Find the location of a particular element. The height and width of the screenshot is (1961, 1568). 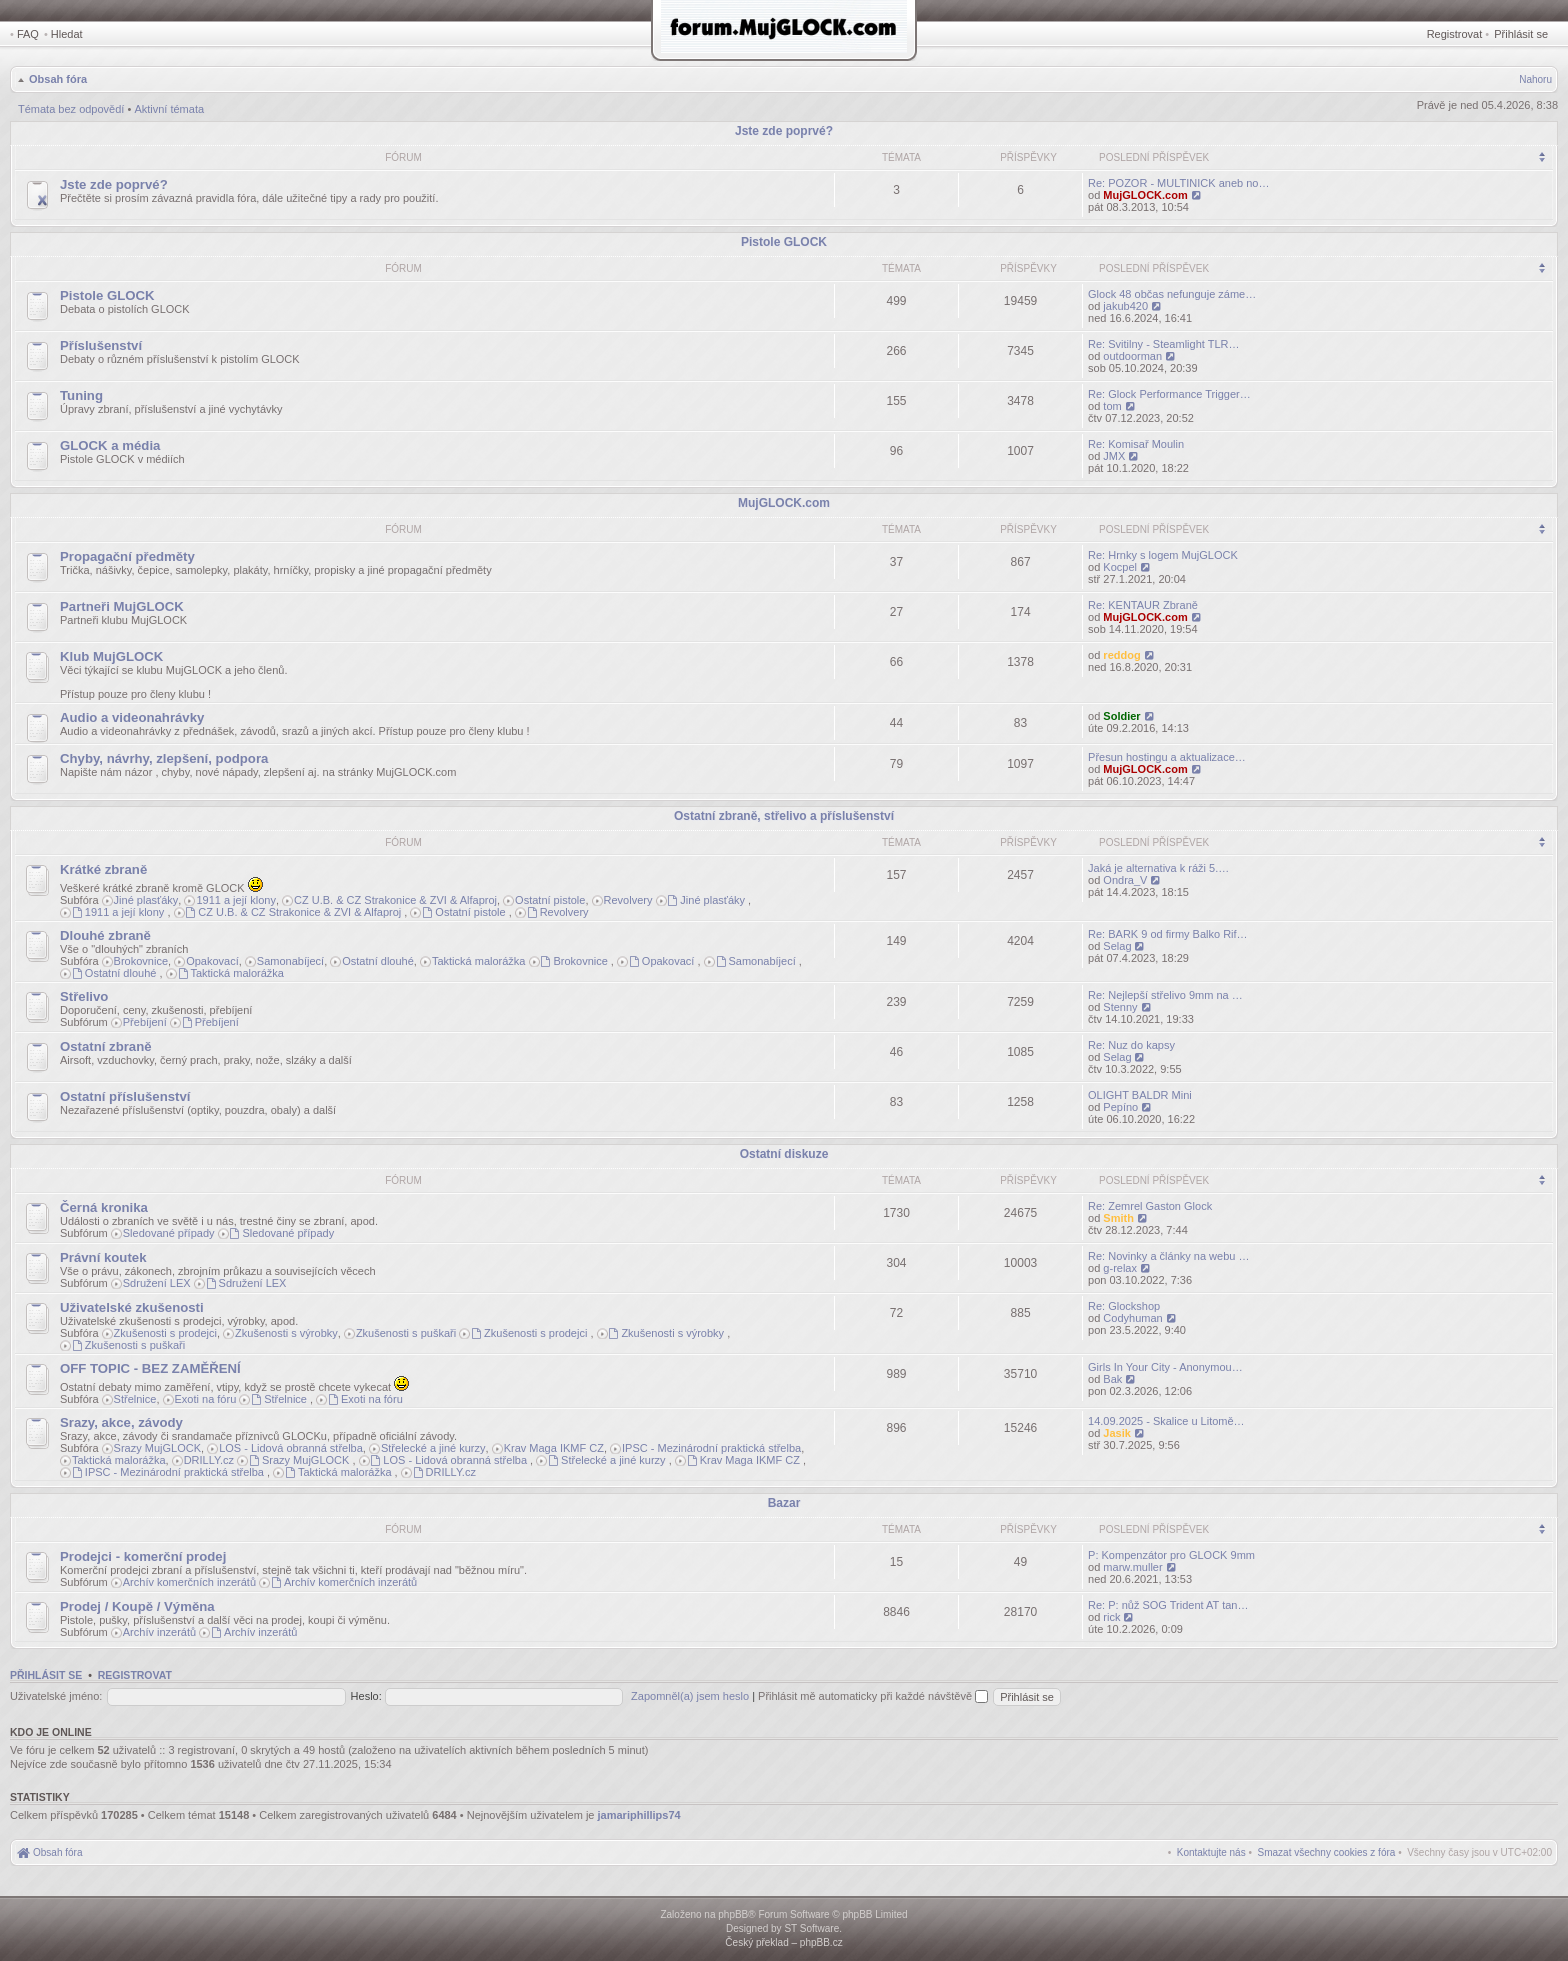

Střelecké a jiné kurzy is located at coordinates (433, 1448).